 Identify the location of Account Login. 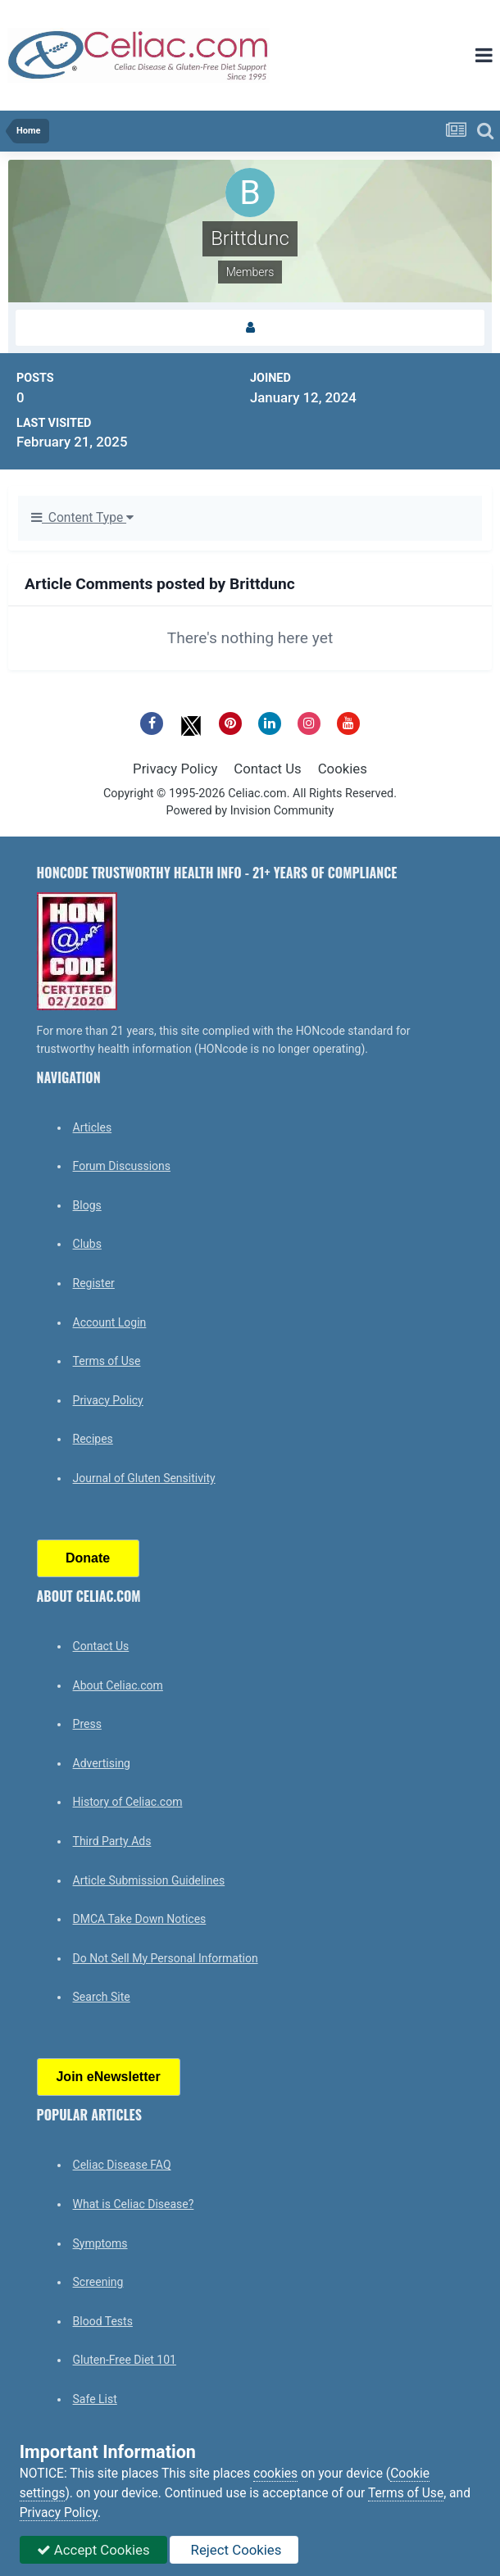
(110, 1322).